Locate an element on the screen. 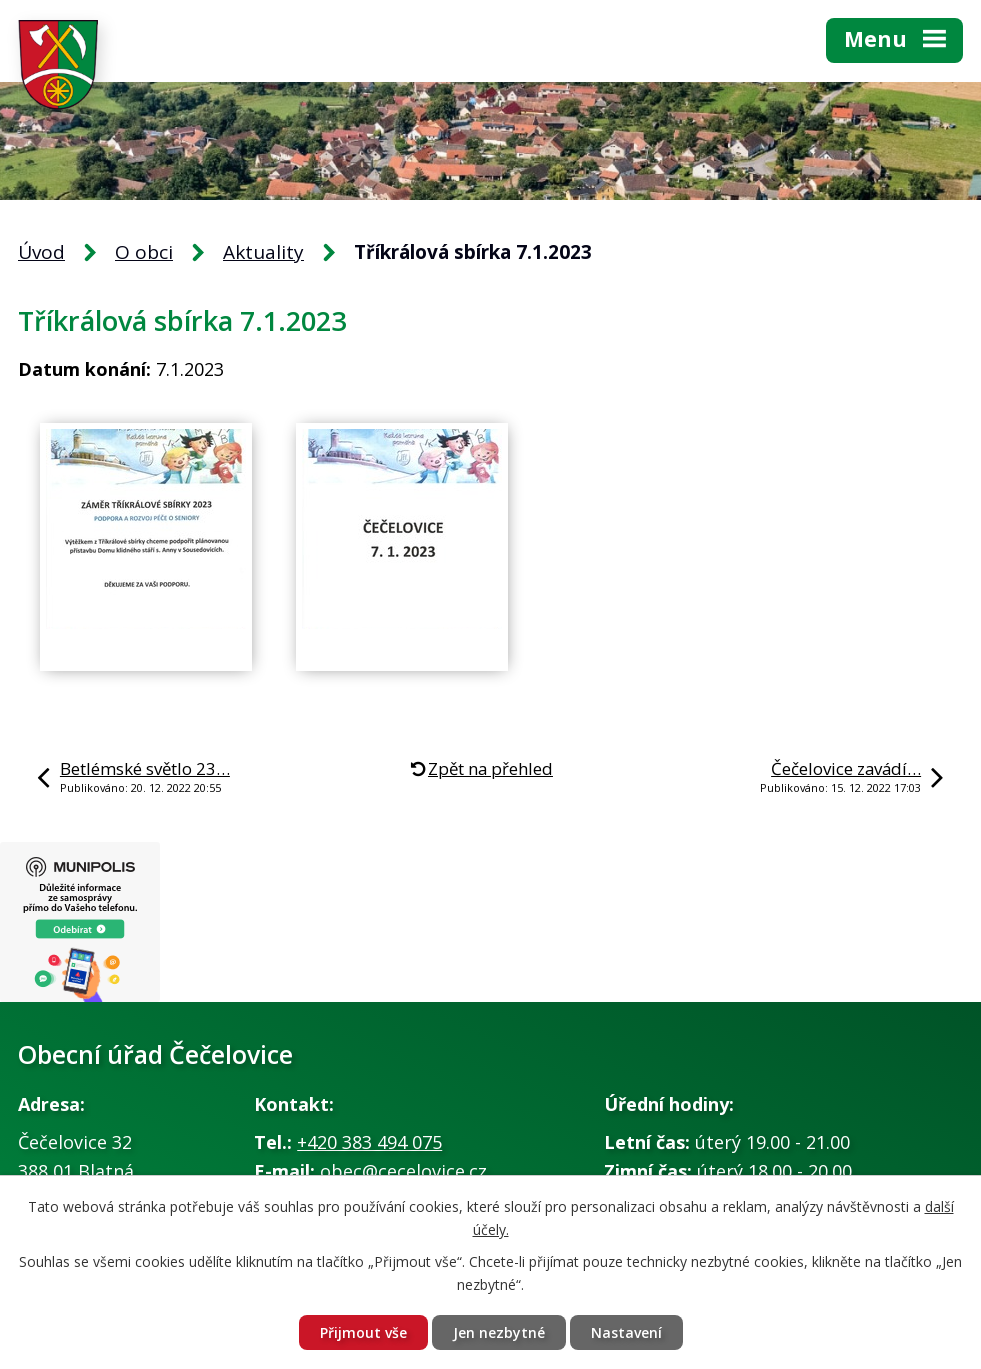  Přijmout vše is located at coordinates (363, 1332).